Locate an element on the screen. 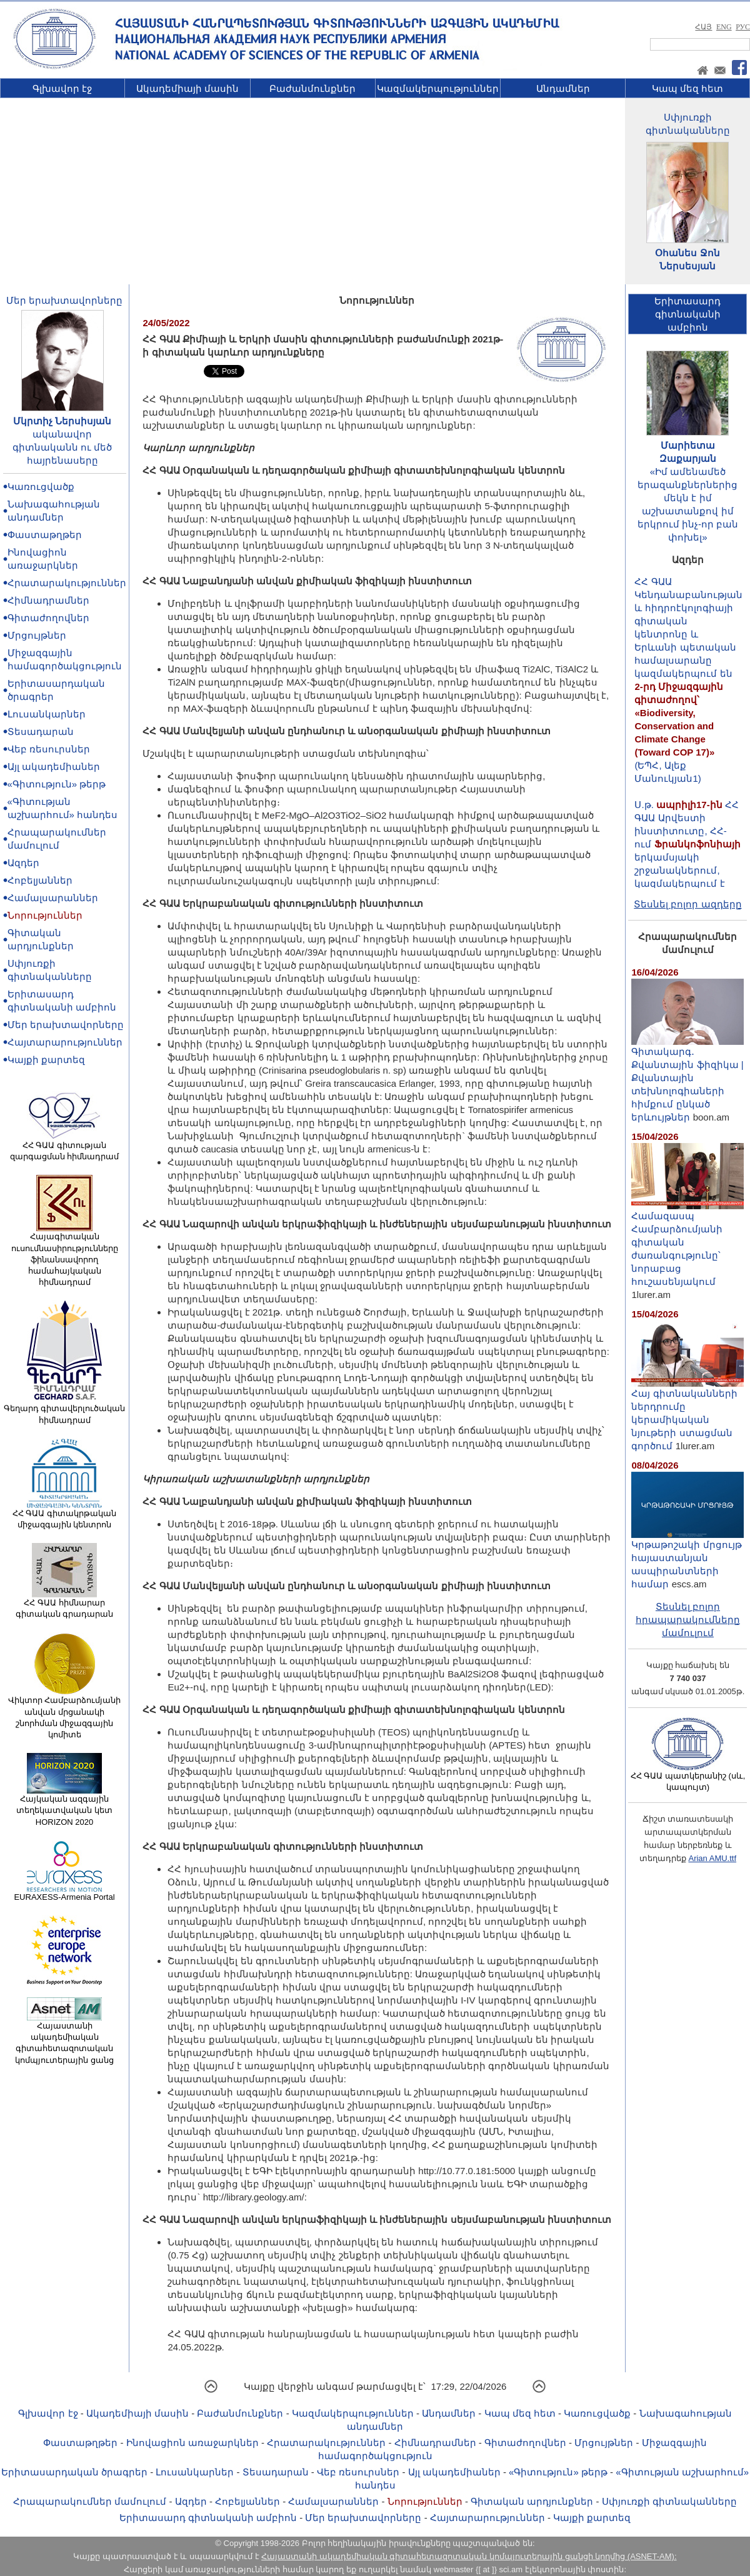  Մրցույթներ is located at coordinates (37, 635).